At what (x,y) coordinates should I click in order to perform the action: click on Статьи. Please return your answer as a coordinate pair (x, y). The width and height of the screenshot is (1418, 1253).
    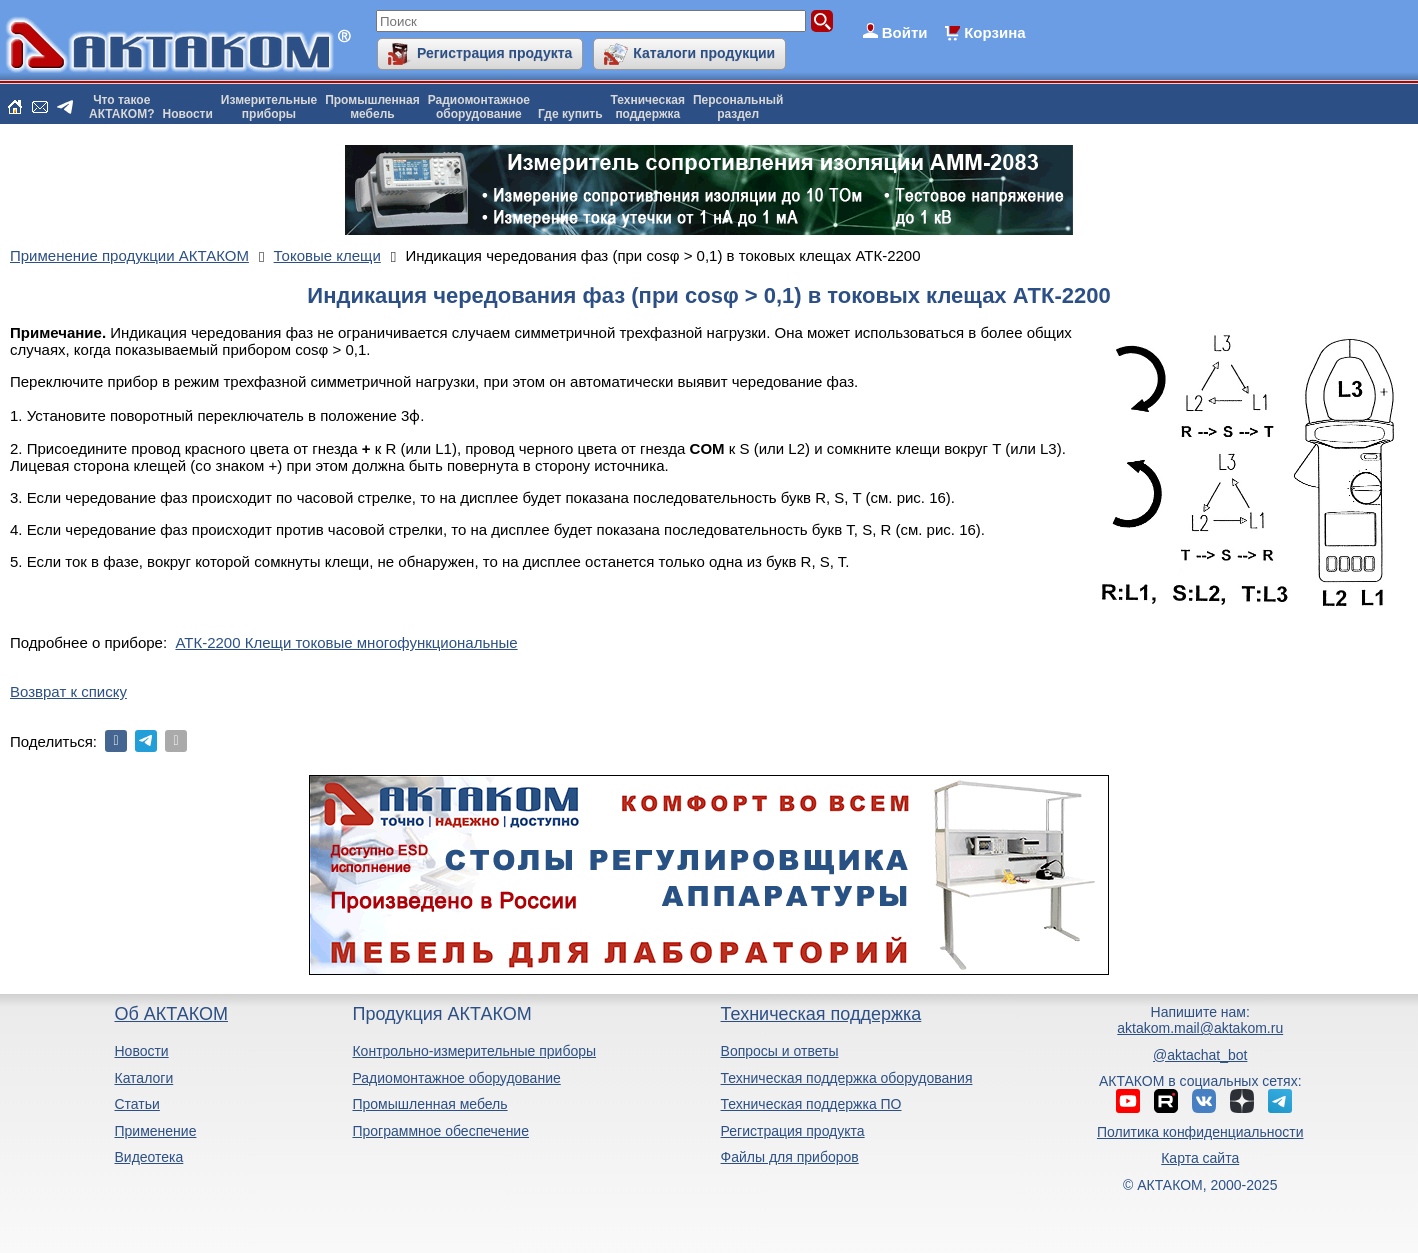
    Looking at the image, I should click on (136, 1104).